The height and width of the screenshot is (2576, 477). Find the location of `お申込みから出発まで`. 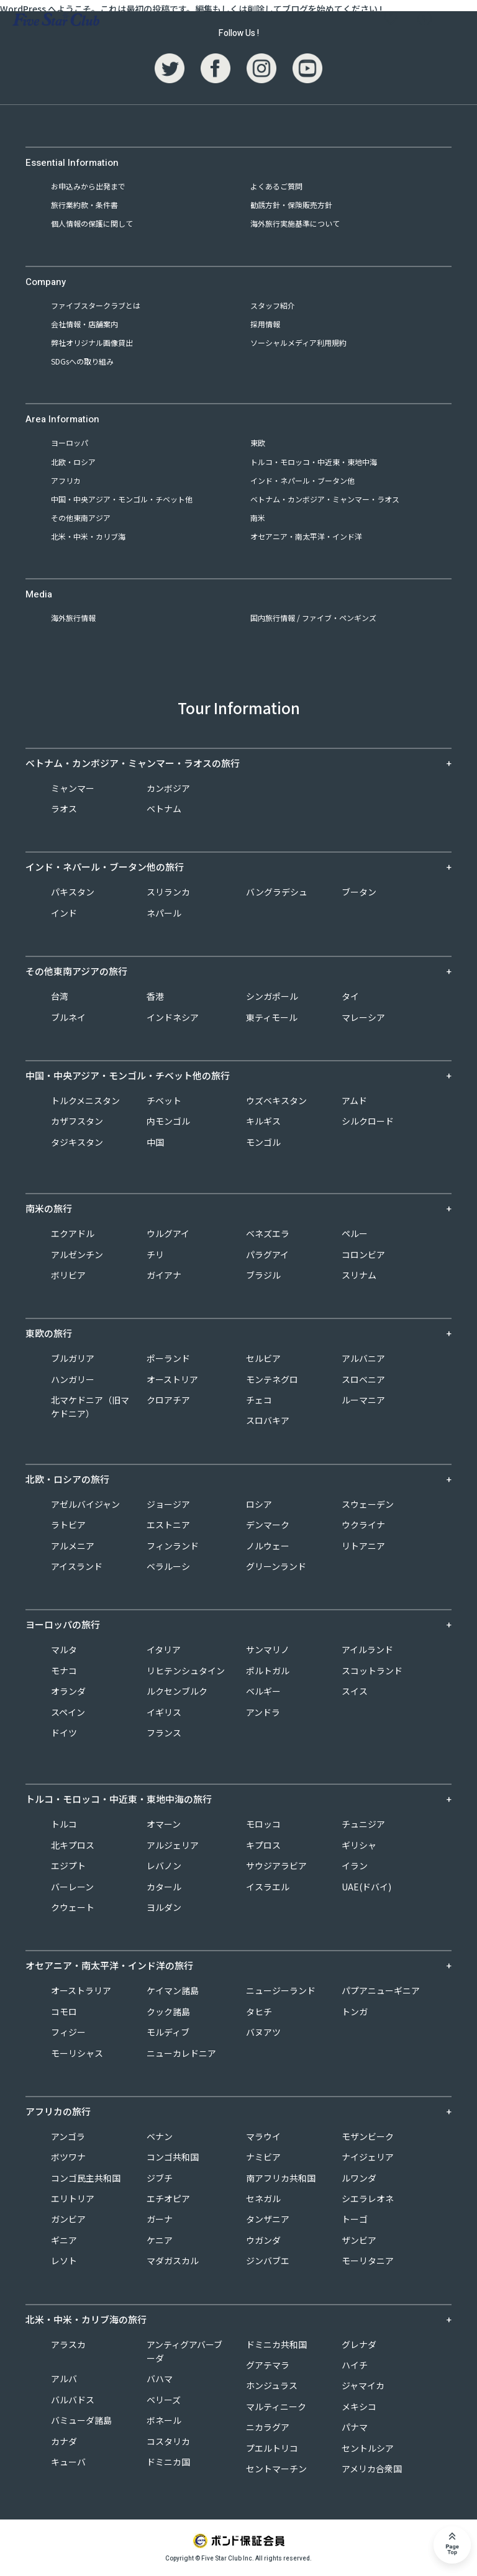

お申込みから出発まで is located at coordinates (88, 186).